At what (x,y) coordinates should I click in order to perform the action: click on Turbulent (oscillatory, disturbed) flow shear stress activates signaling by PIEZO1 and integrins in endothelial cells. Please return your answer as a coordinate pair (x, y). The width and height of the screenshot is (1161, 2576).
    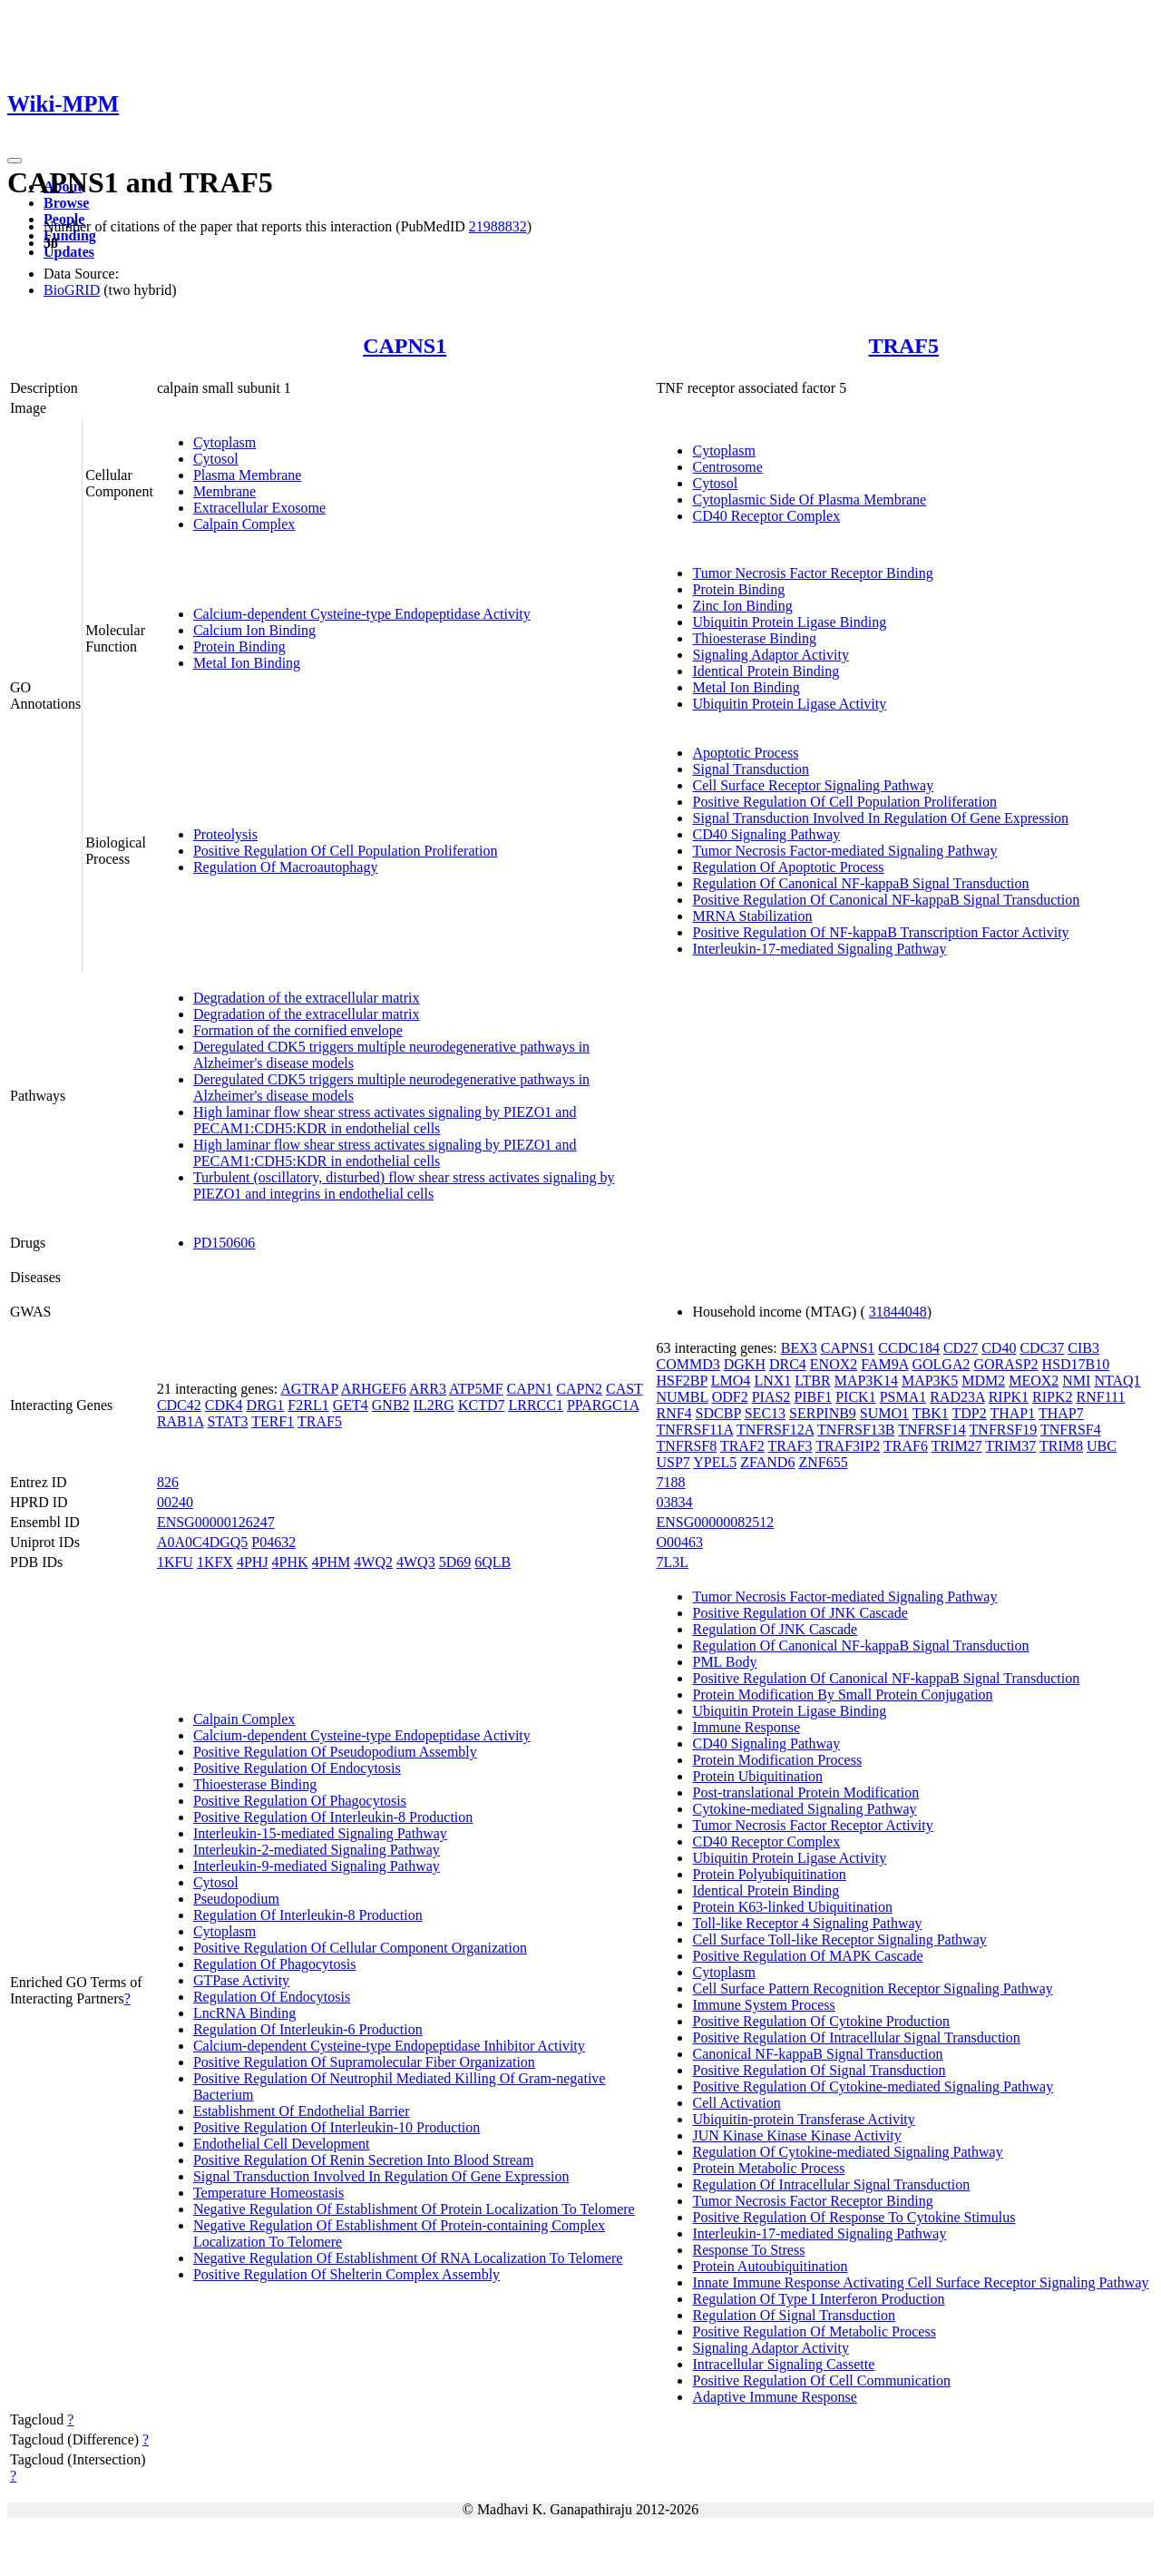
    Looking at the image, I should click on (404, 1185).